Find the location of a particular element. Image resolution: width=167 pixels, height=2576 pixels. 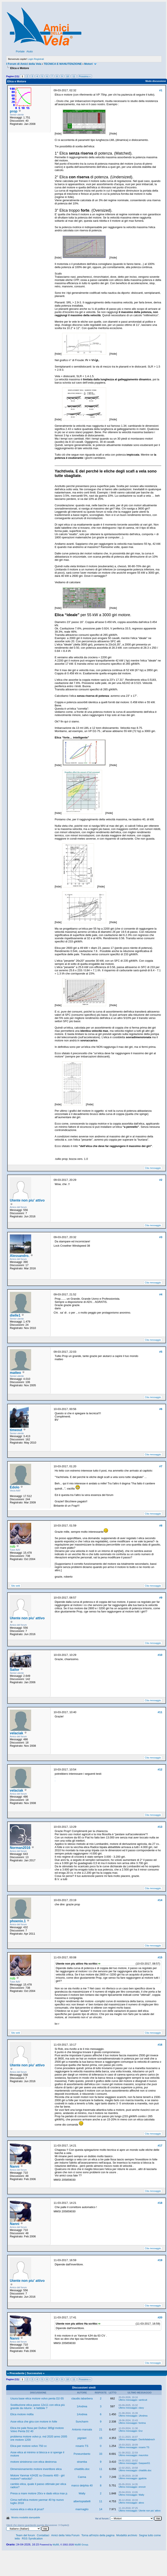

#16 is located at coordinates (160, 2044).